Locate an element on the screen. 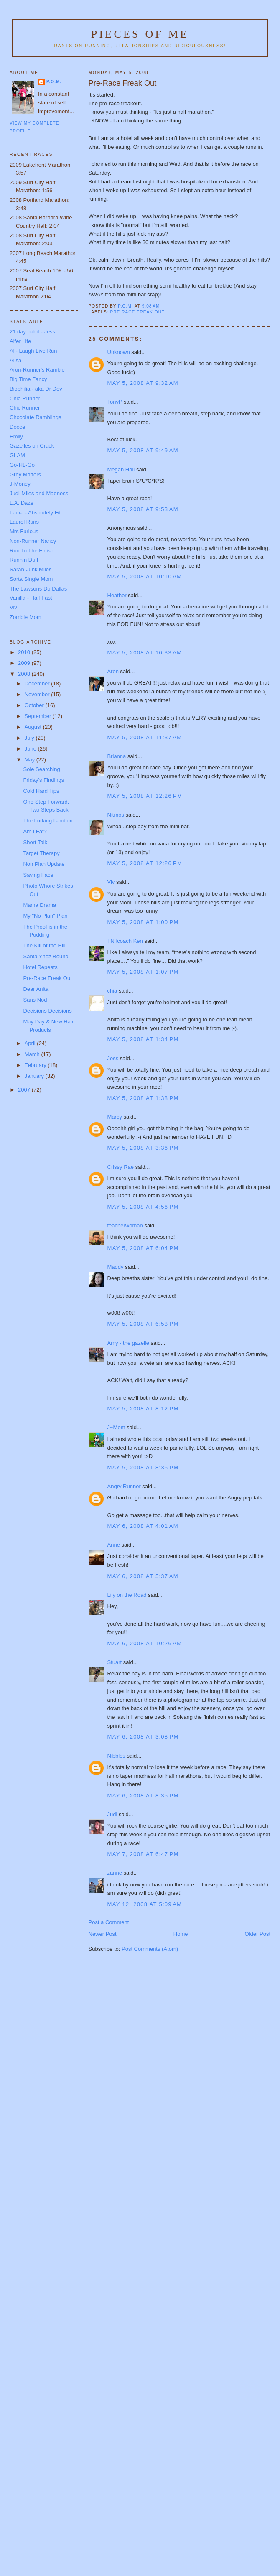  May 5, 2008 at 6:58 PM is located at coordinates (143, 1324).